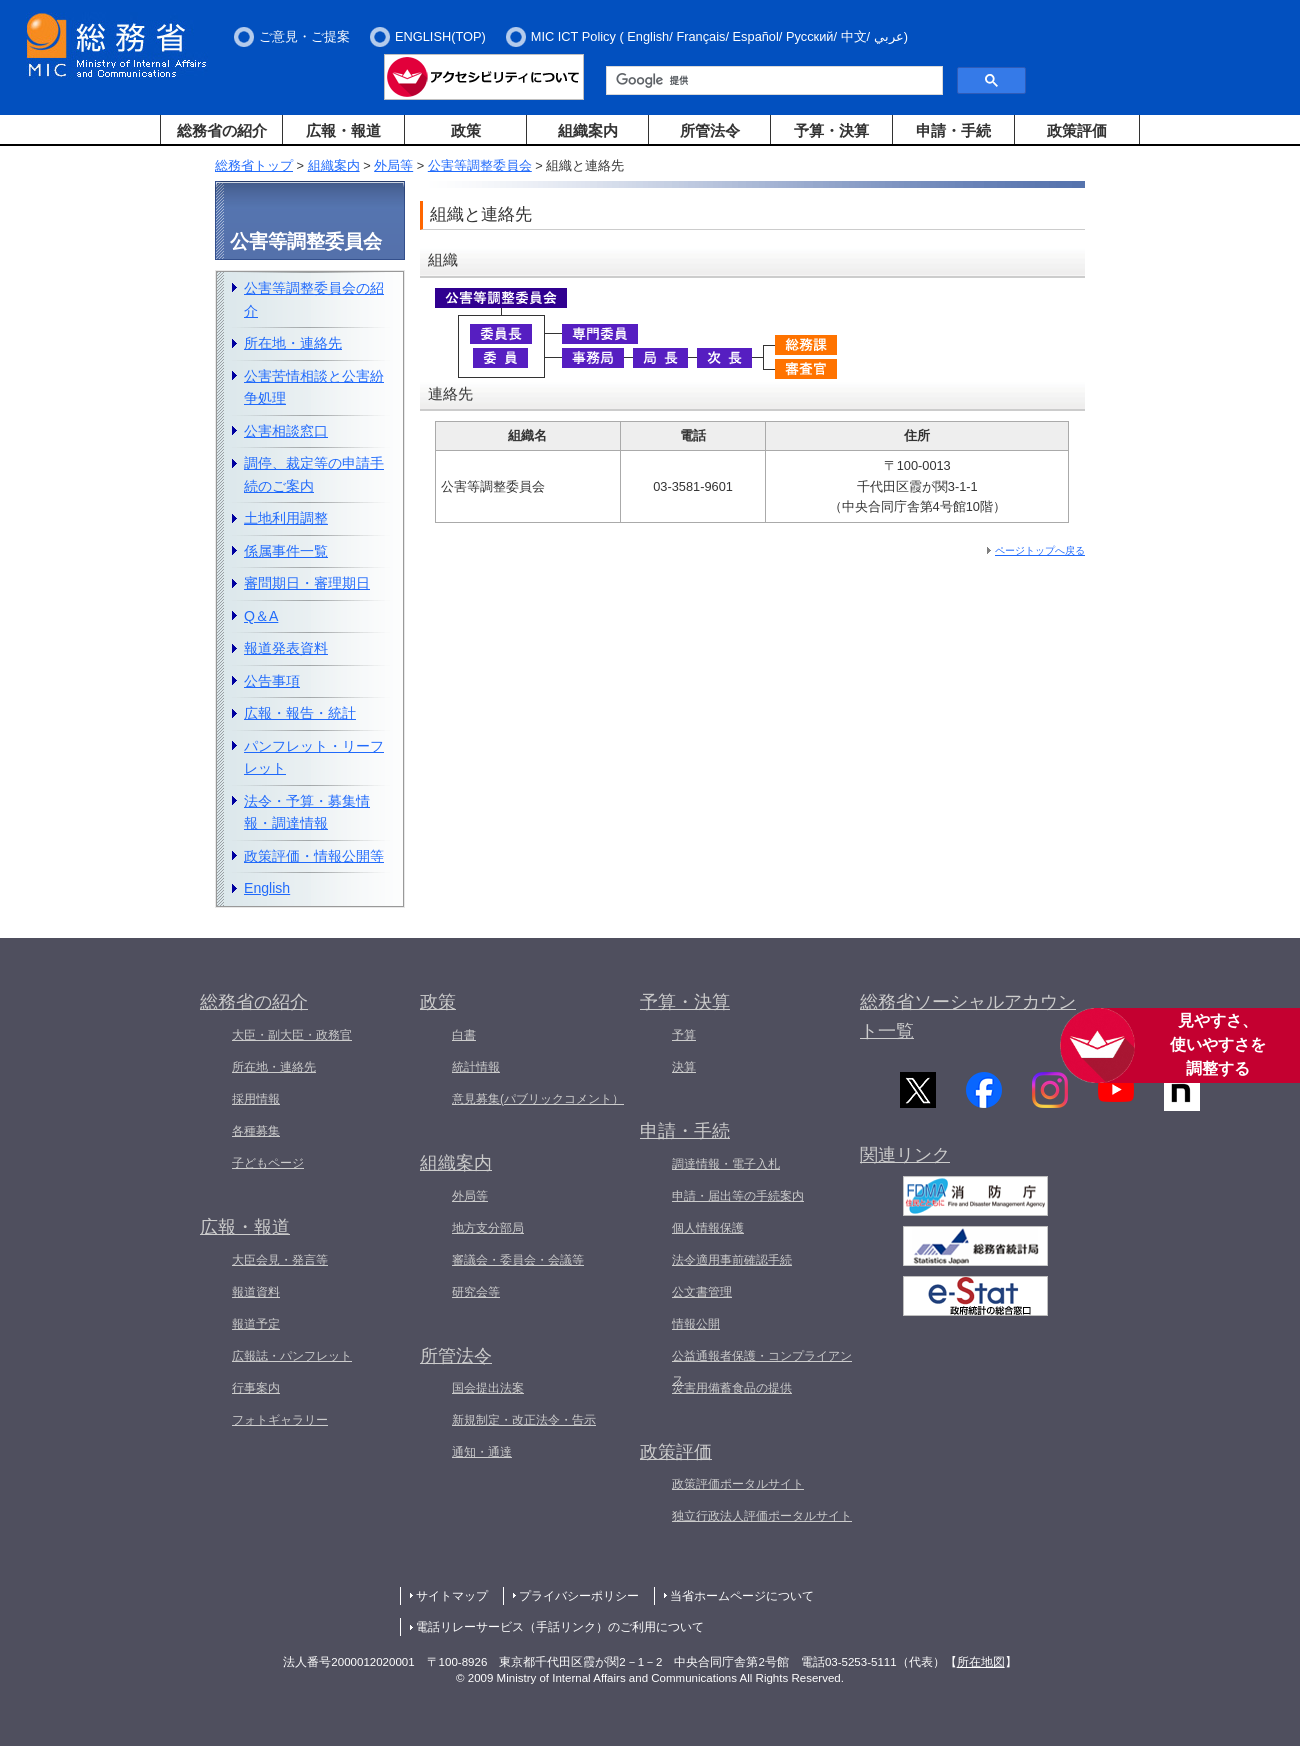  I want to click on 法令・予算・募集情報・調達情報, so click(307, 812).